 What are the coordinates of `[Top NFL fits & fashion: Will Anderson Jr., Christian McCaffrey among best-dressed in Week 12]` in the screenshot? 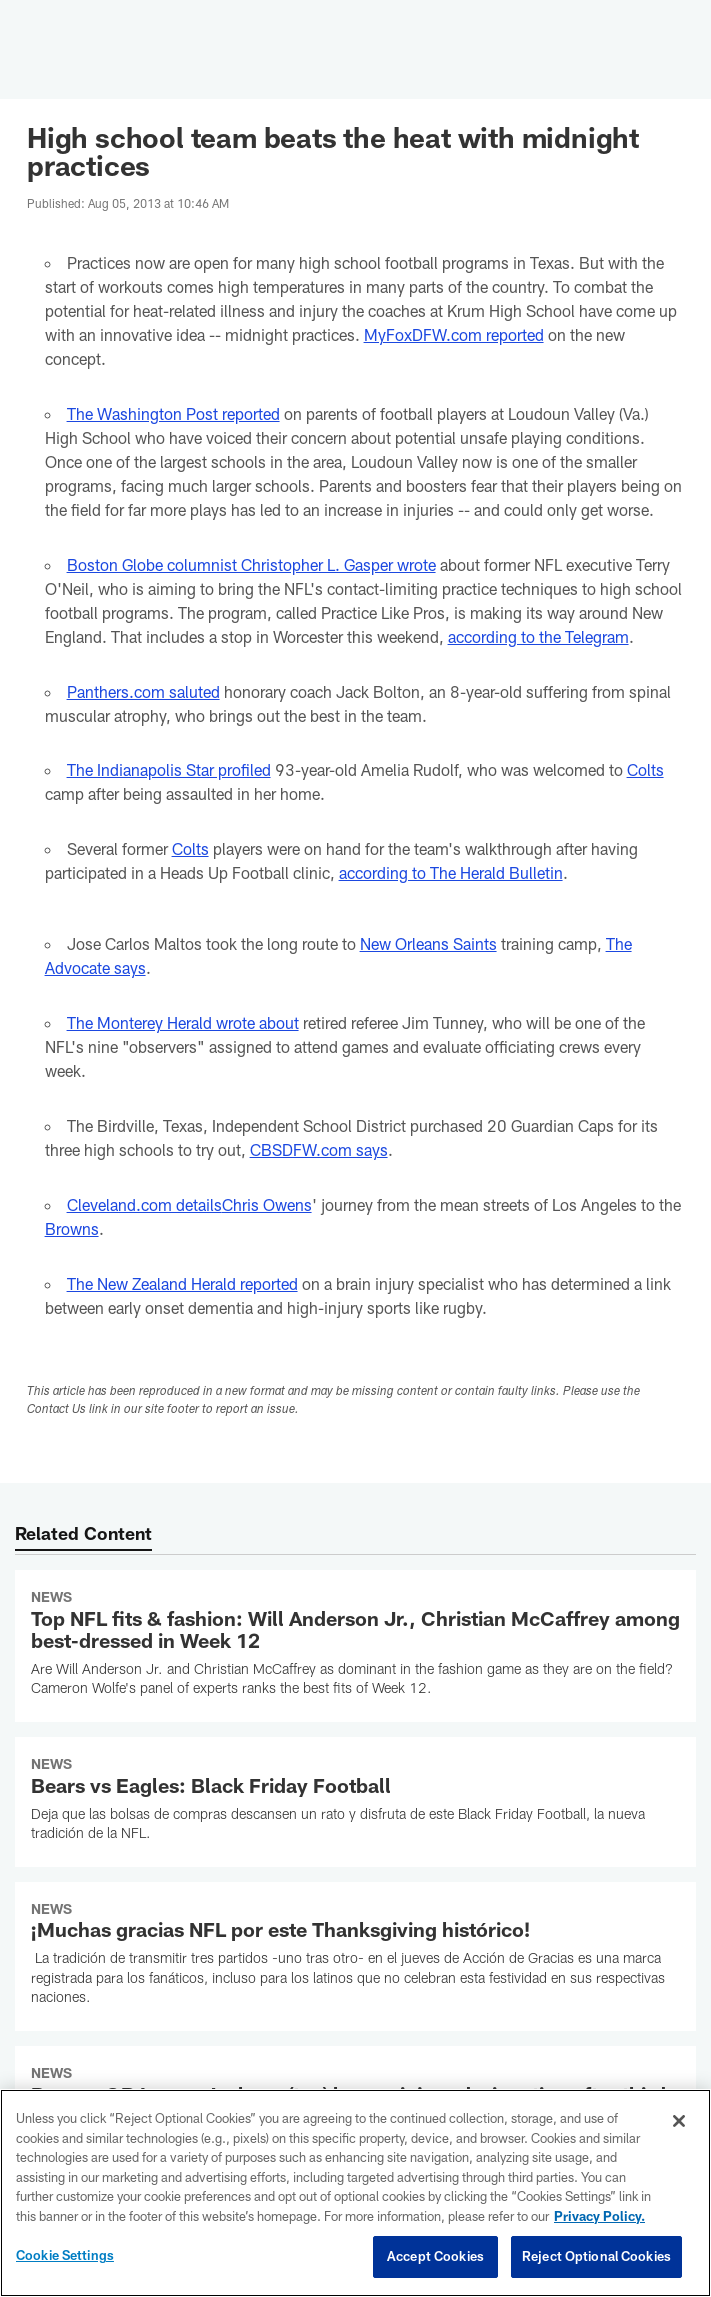 It's located at (355, 1646).